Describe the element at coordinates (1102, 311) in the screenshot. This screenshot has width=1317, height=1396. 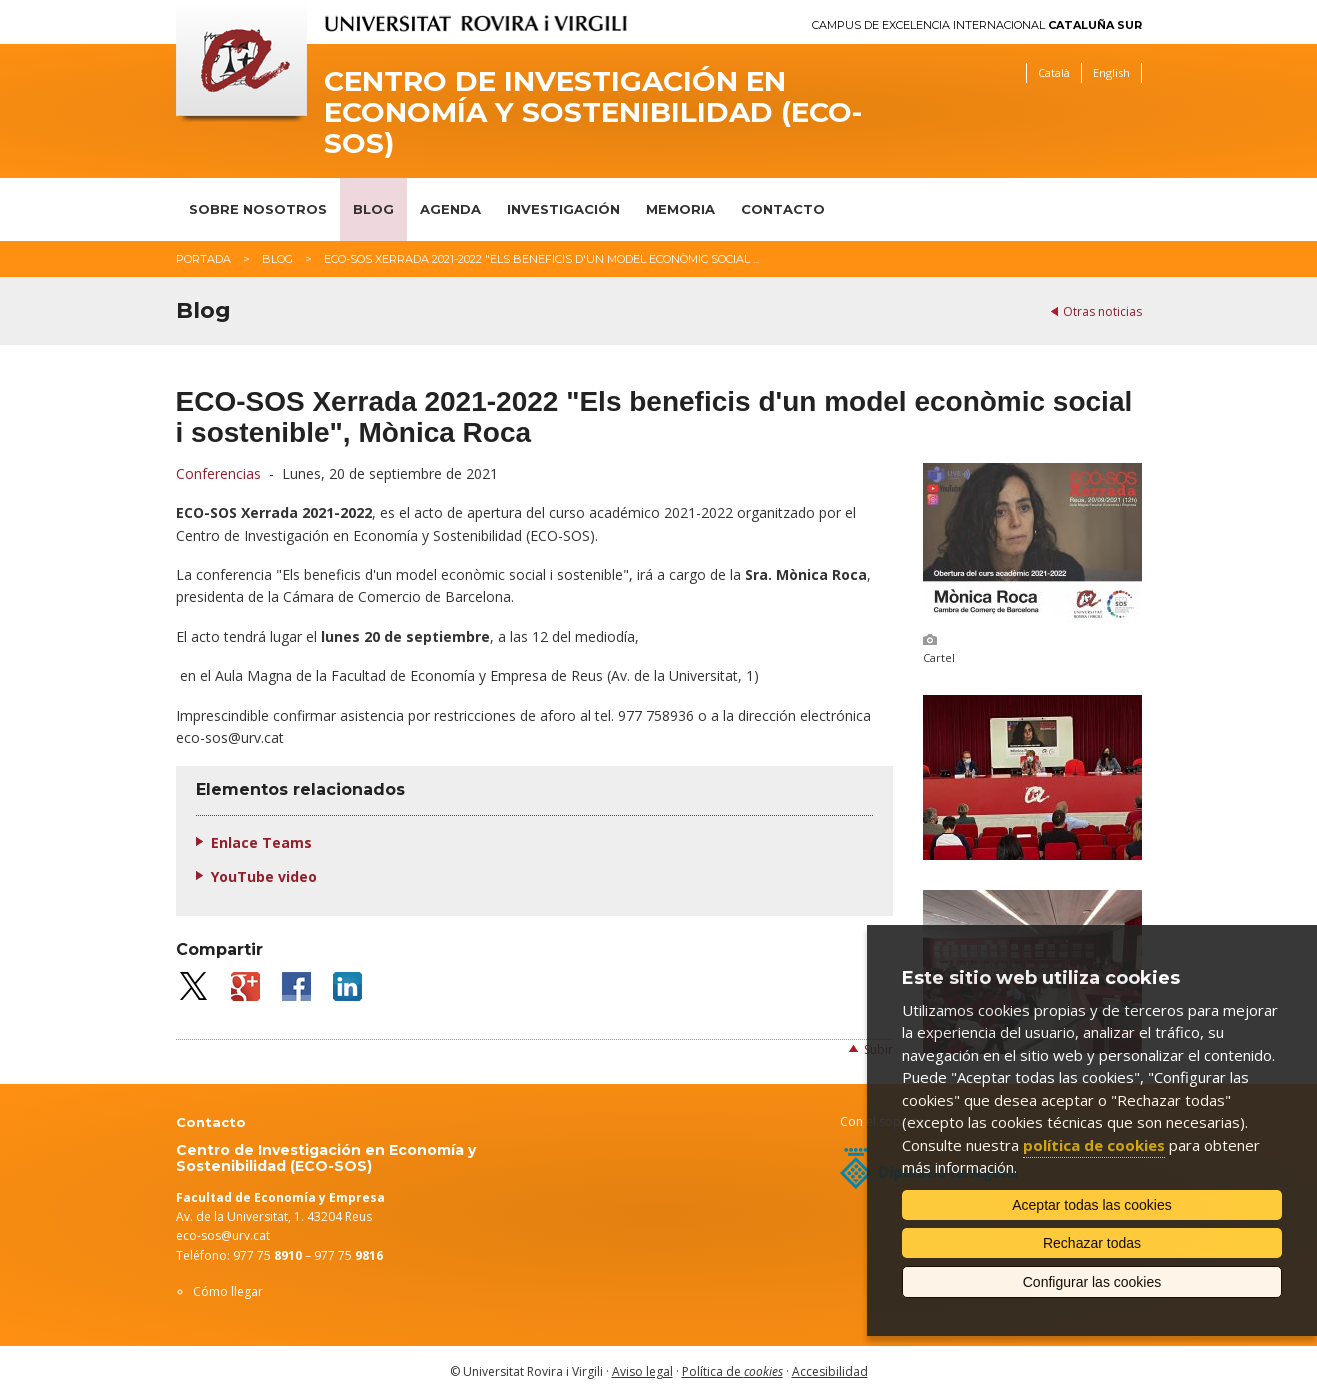
I see `Otras noticias` at that location.